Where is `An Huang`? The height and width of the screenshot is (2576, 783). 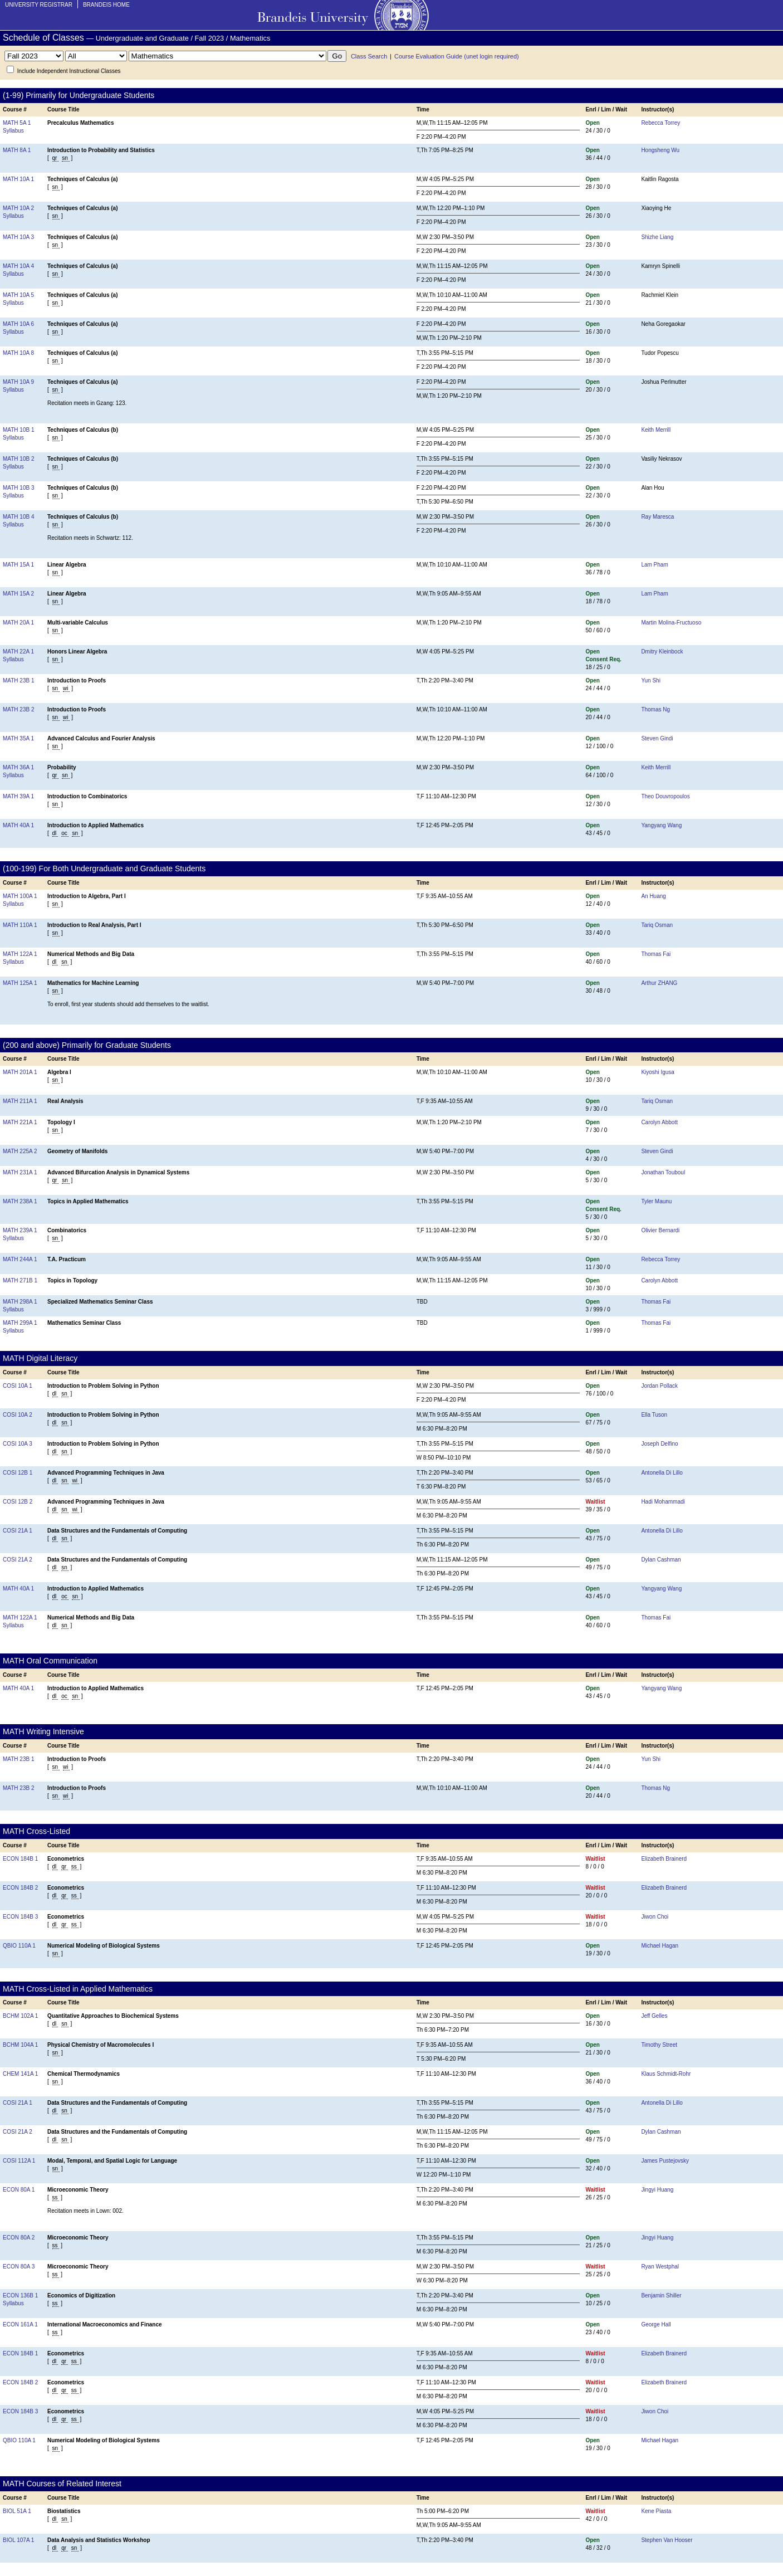 An Huang is located at coordinates (653, 896).